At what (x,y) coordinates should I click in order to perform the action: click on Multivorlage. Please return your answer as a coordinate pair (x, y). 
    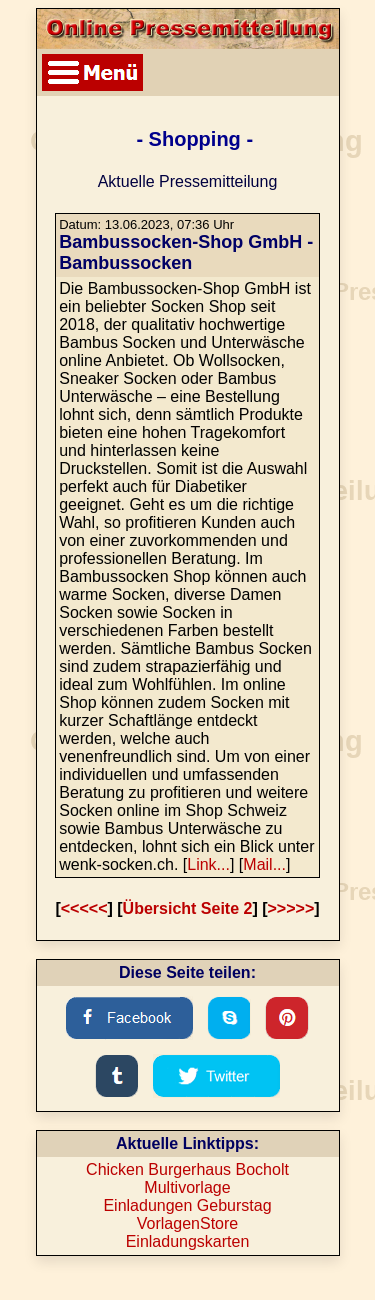
    Looking at the image, I should click on (187, 1187).